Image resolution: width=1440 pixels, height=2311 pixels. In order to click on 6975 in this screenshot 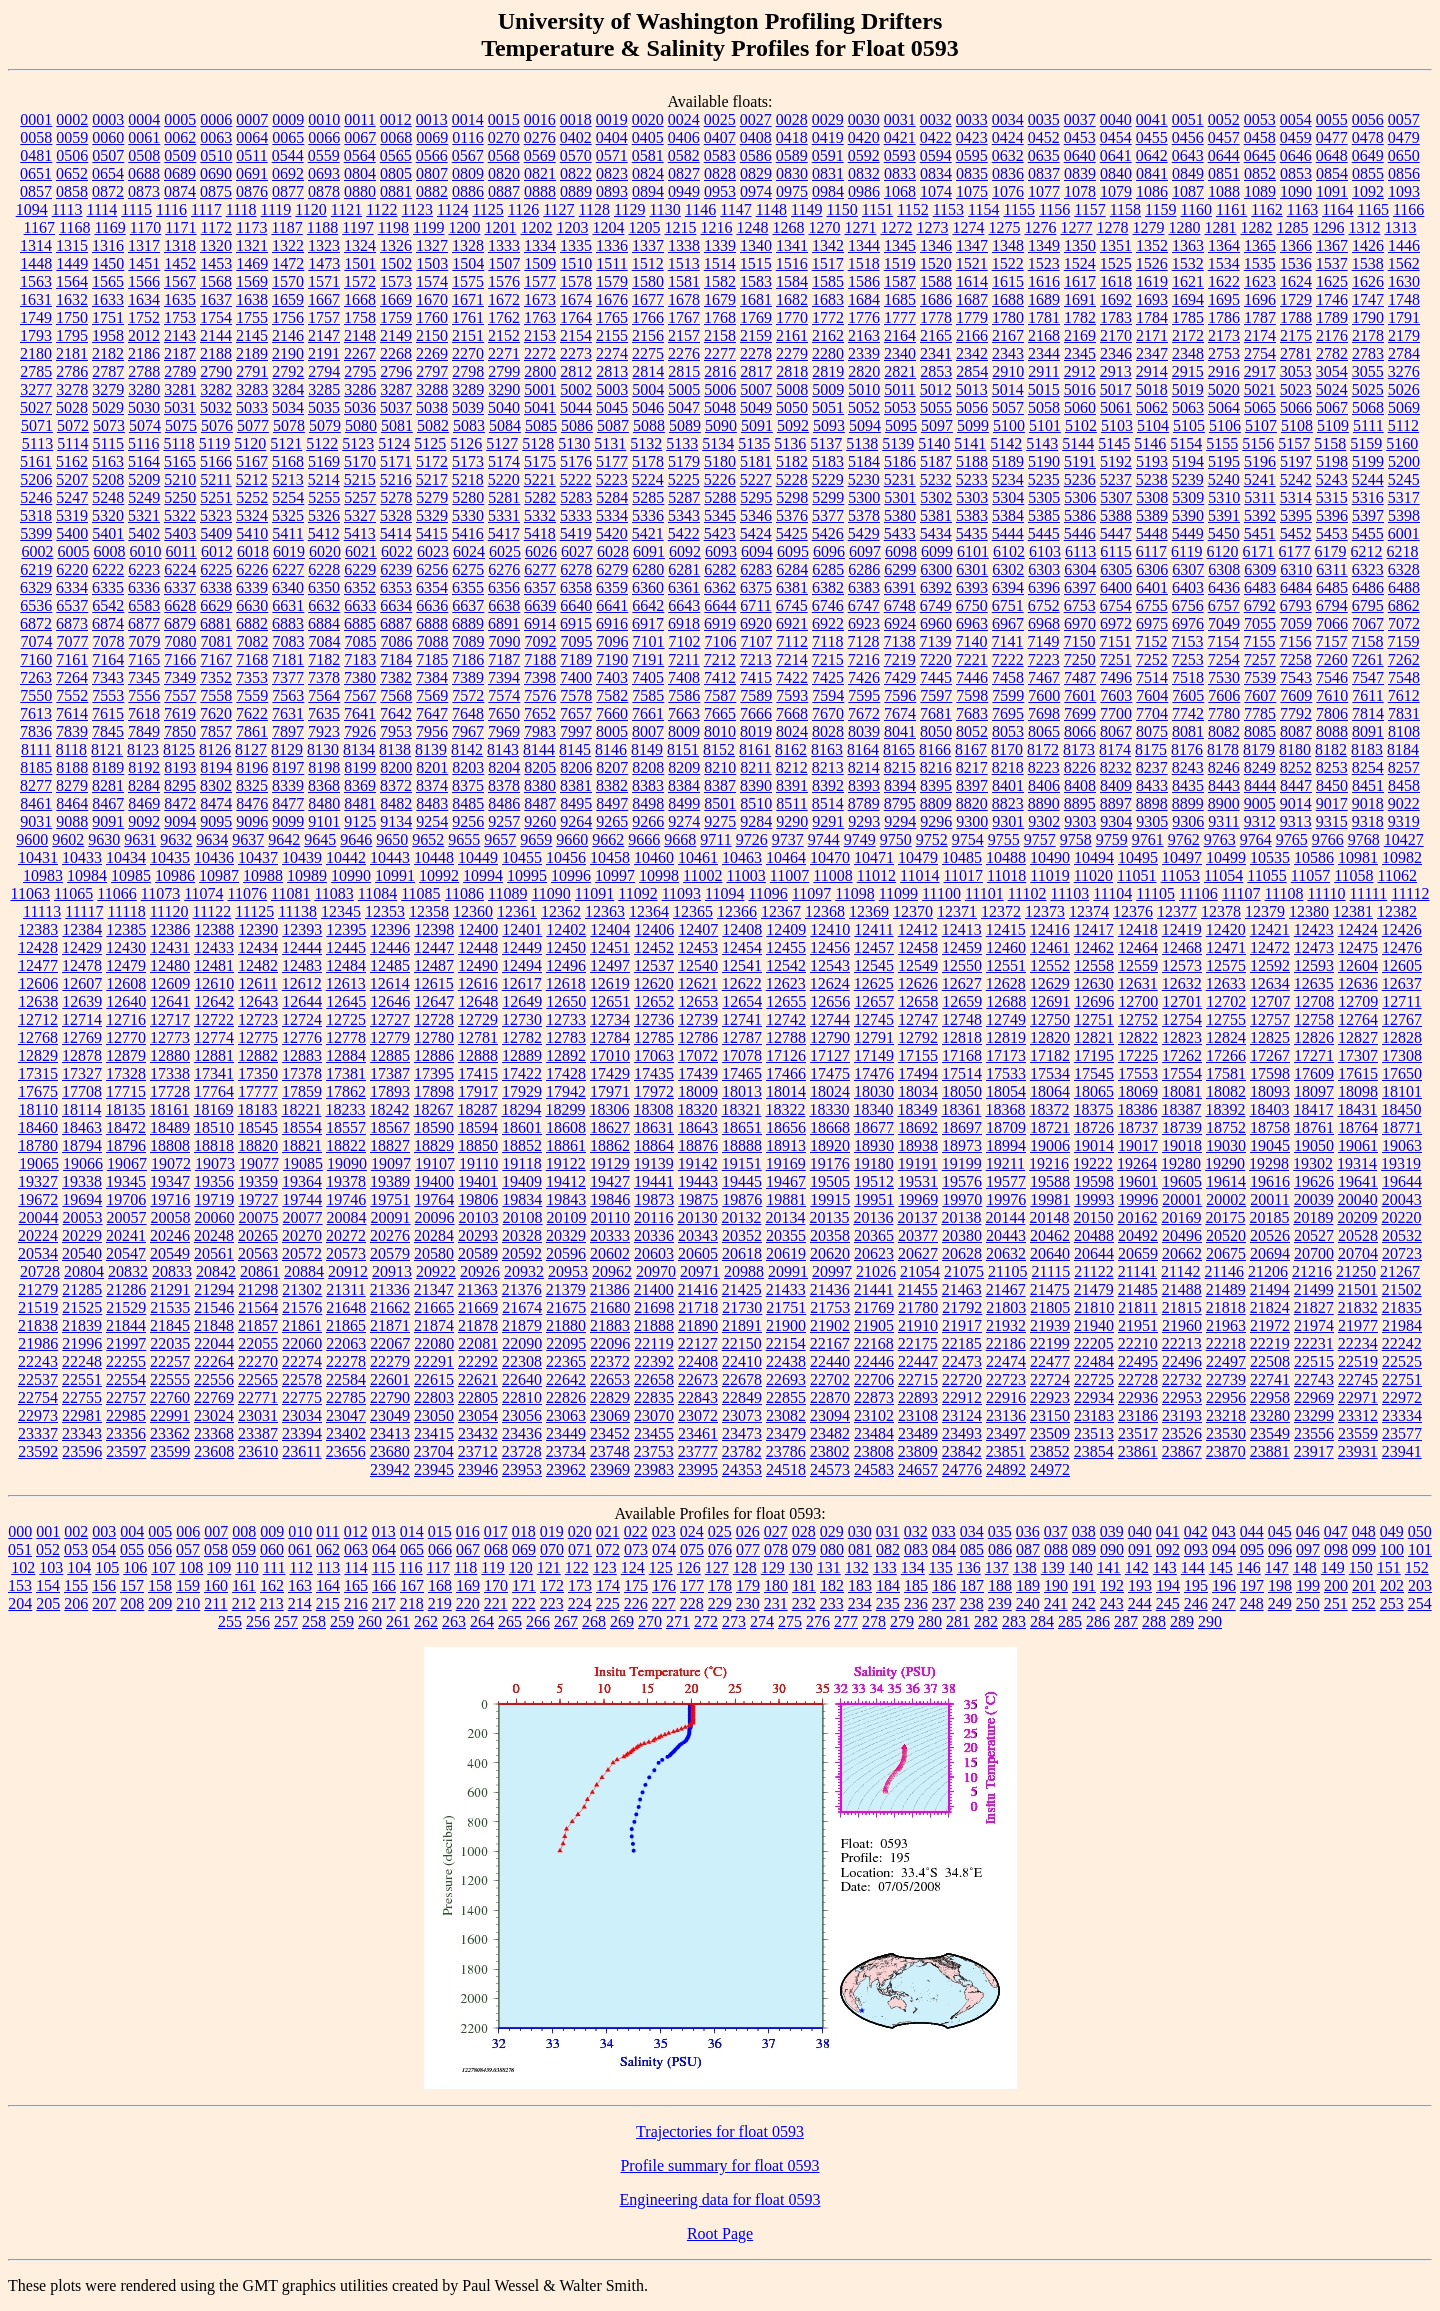, I will do `click(1152, 623)`.